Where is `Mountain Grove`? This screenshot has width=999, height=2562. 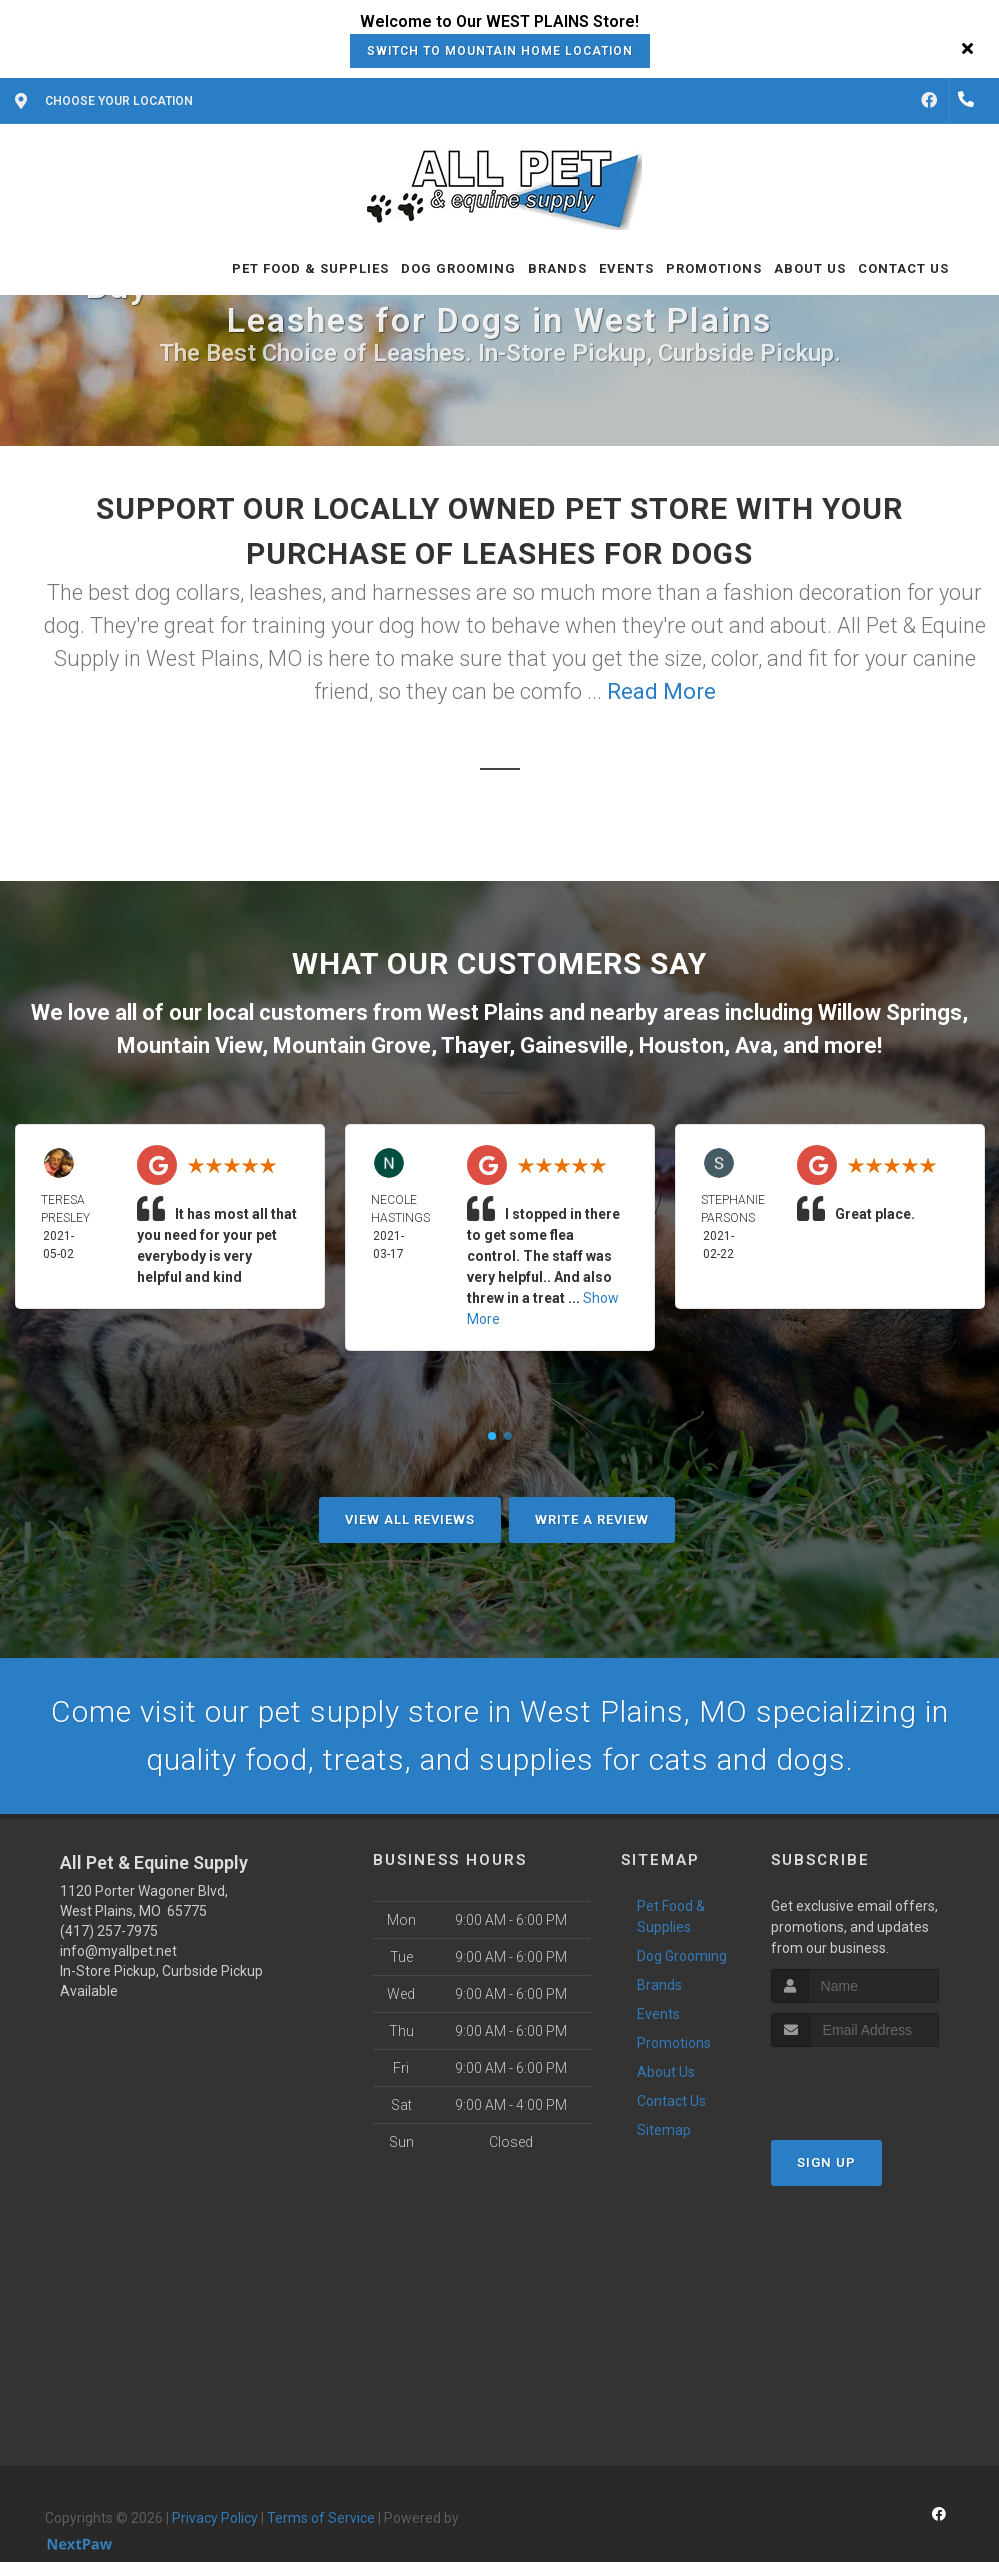
Mountain Grove is located at coordinates (352, 1045).